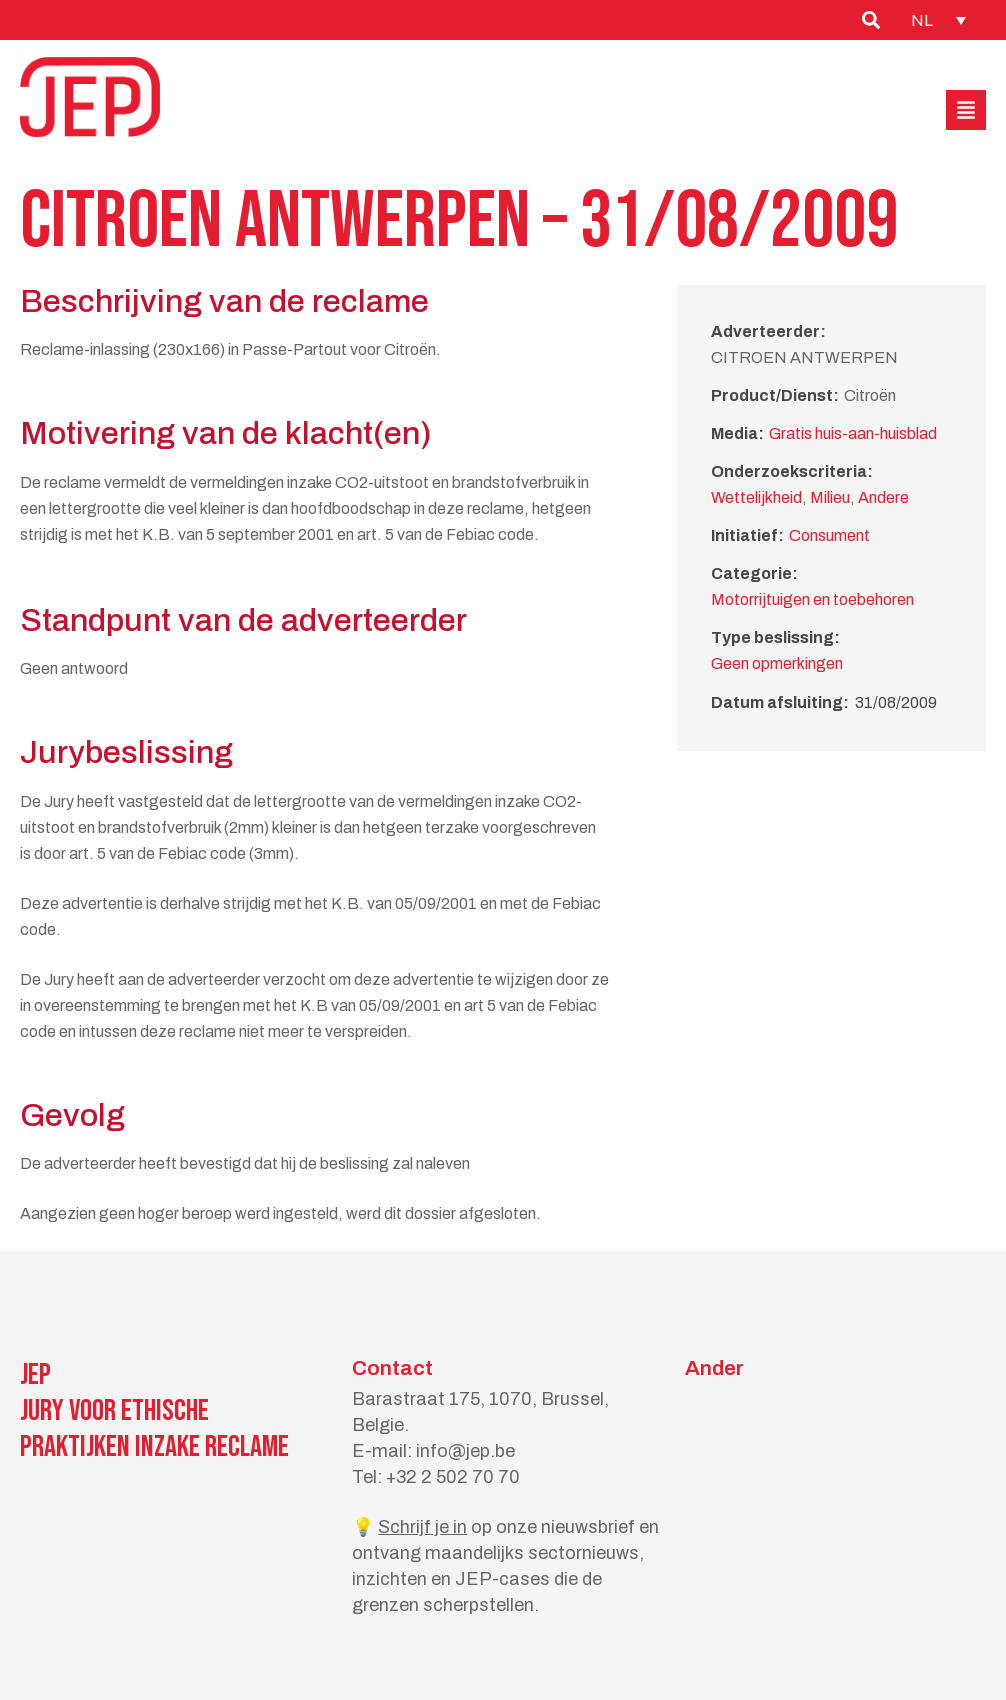  What do you see at coordinates (756, 497) in the screenshot?
I see `Wettelijkheid` at bounding box center [756, 497].